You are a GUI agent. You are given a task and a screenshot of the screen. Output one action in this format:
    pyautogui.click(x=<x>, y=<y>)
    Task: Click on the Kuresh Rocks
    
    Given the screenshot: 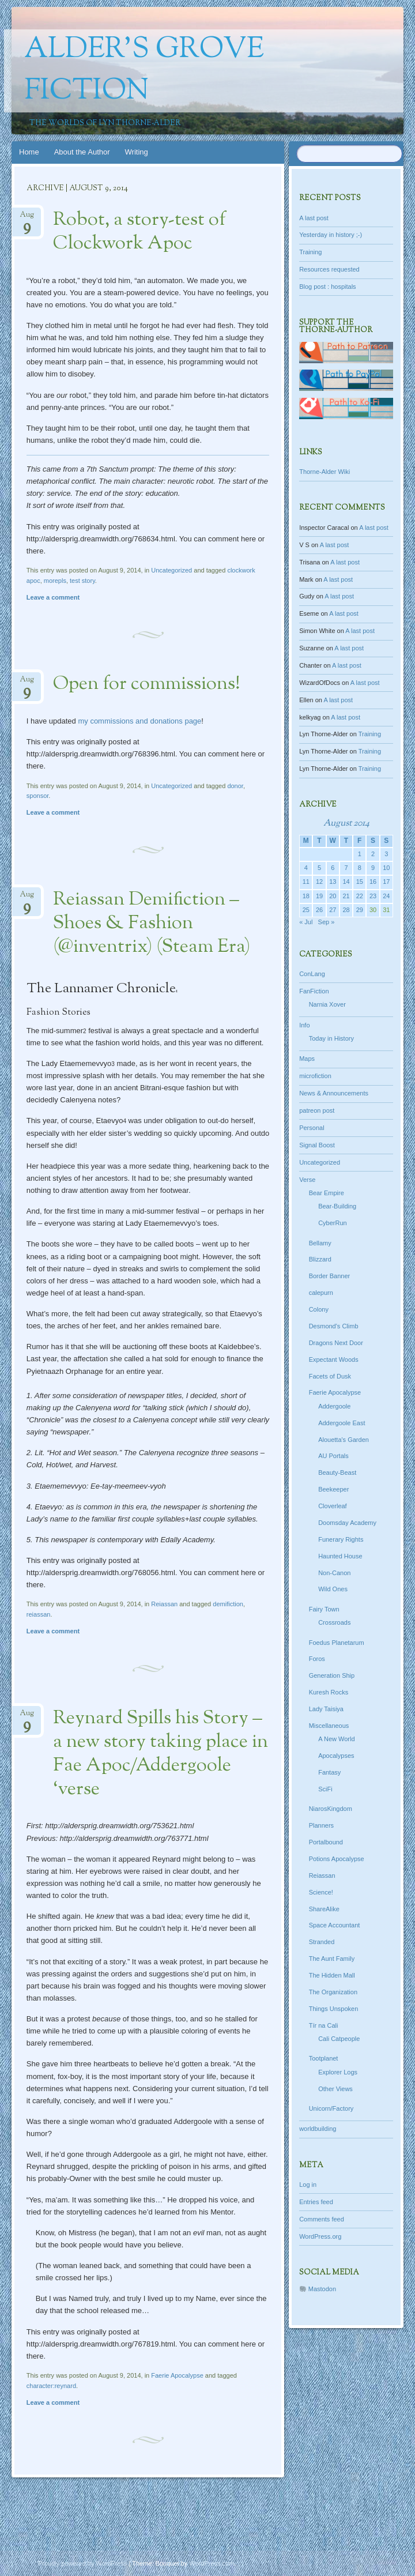 What is the action you would take?
    pyautogui.click(x=328, y=1692)
    